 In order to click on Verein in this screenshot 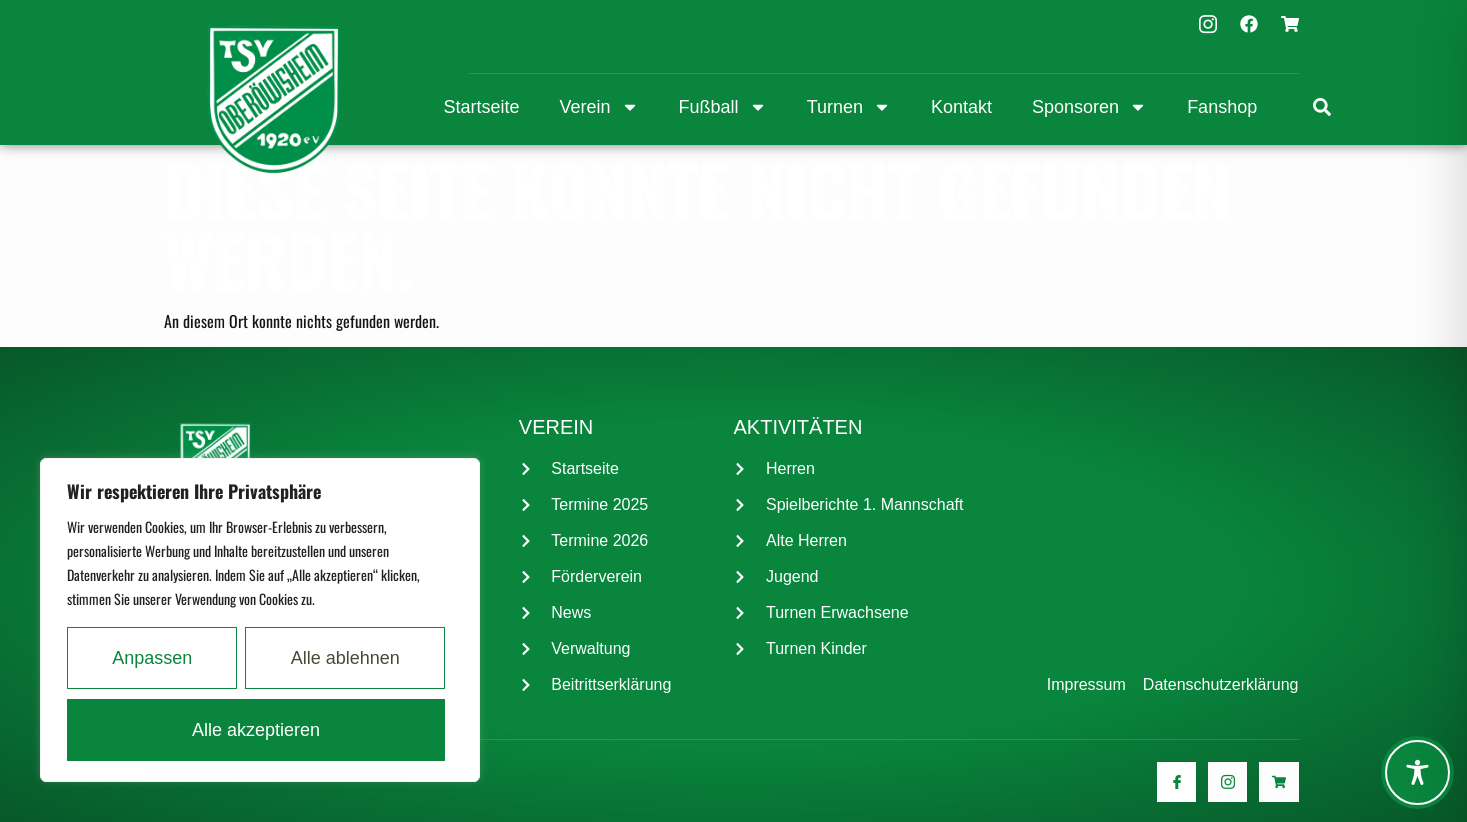, I will do `click(599, 107)`.